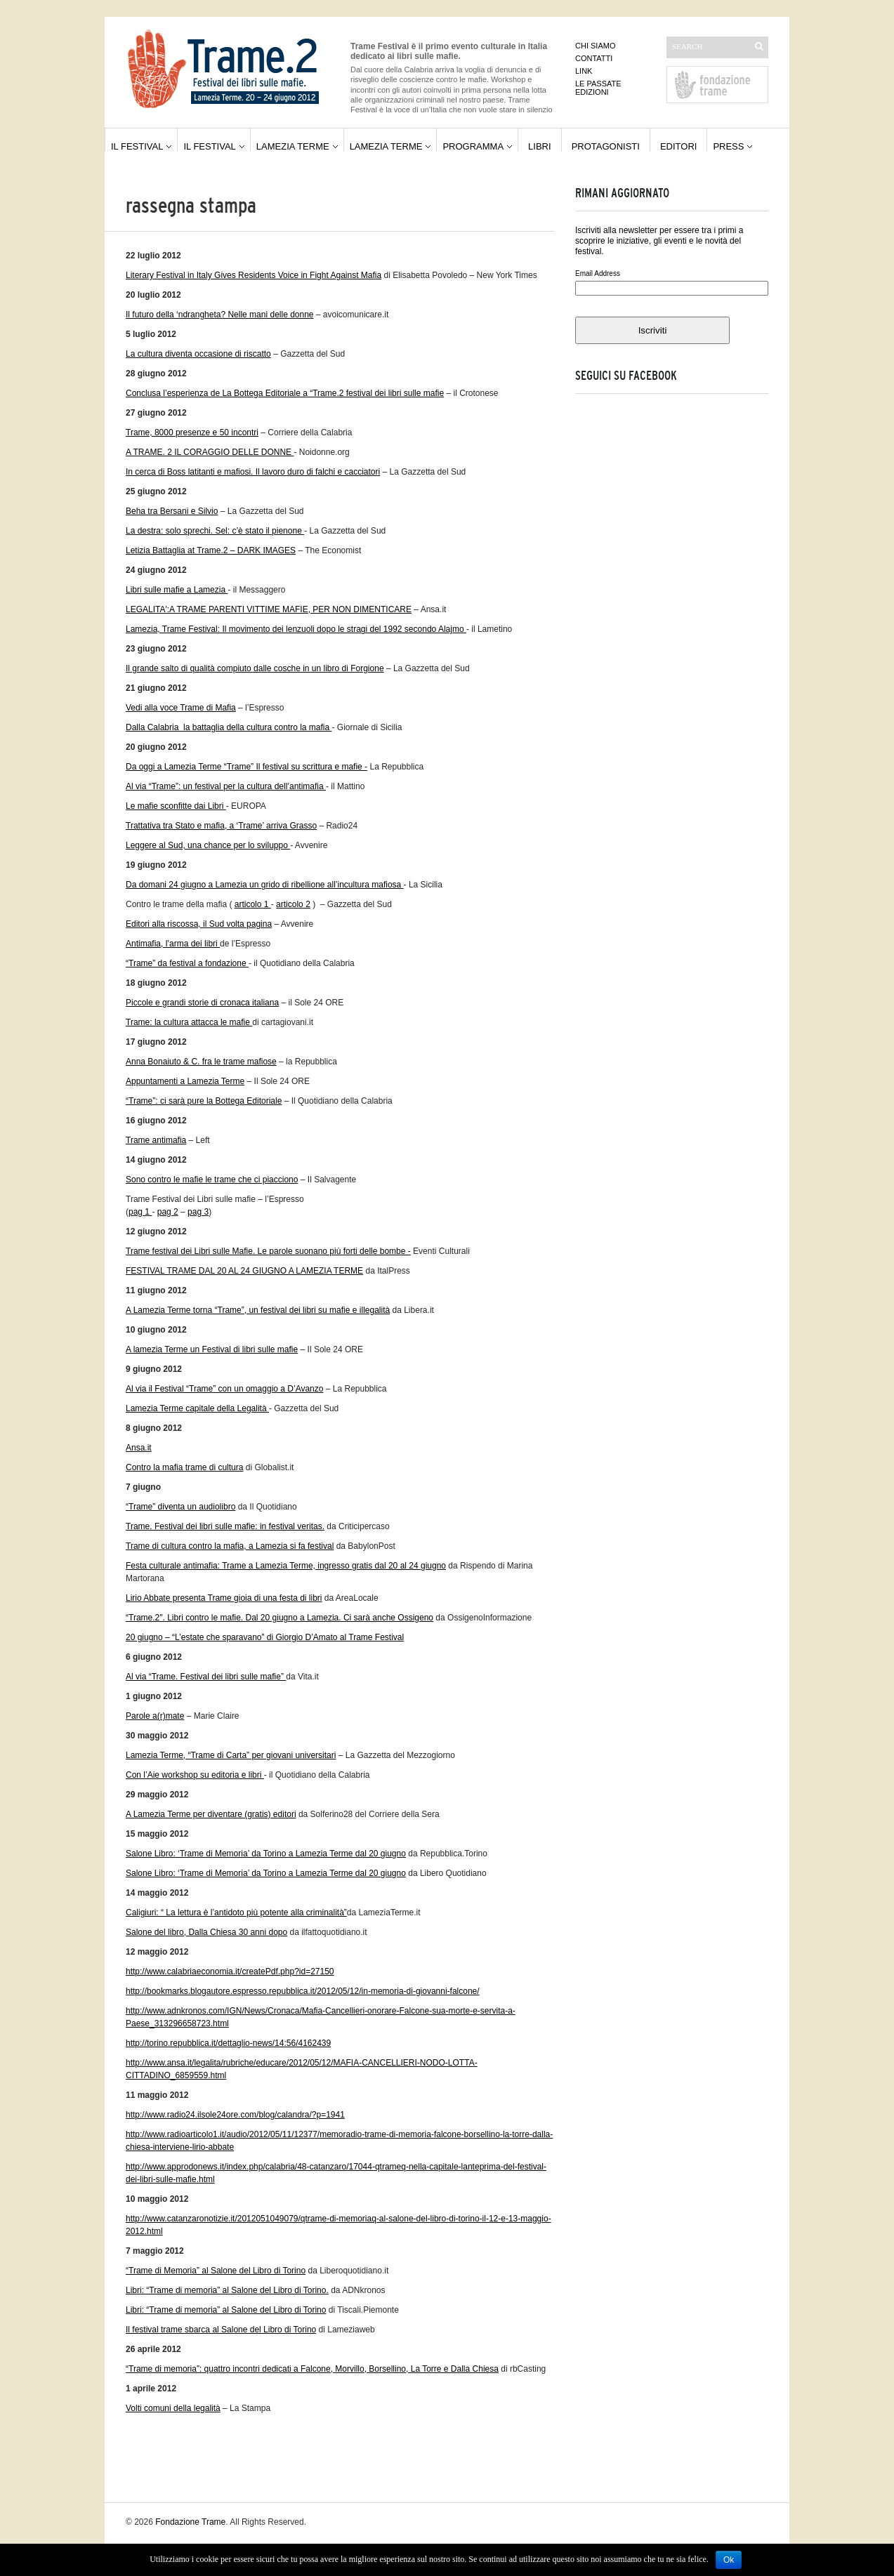  Describe the element at coordinates (195, 1775) in the screenshot. I see `Con l’Aie workshop su editoria e libri` at that location.